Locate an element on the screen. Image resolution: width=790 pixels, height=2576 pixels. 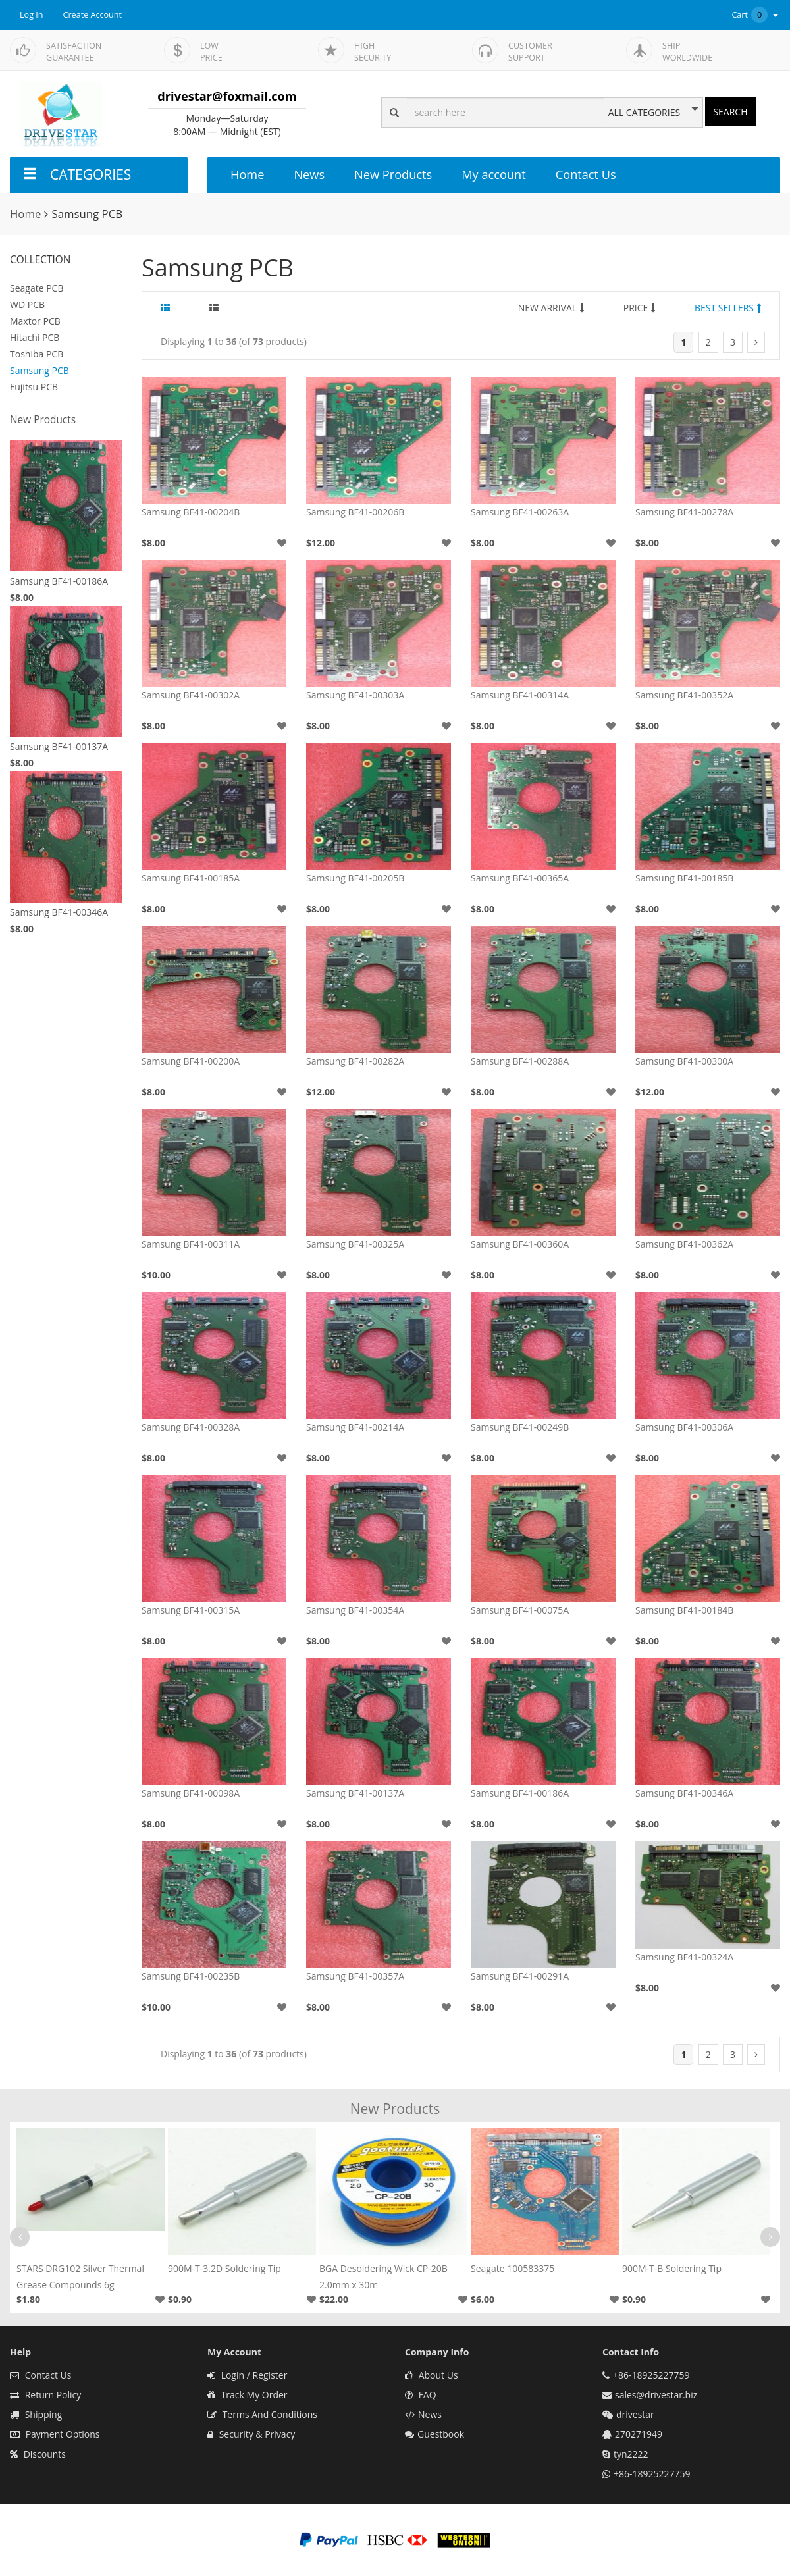
FAQ is located at coordinates (420, 2394).